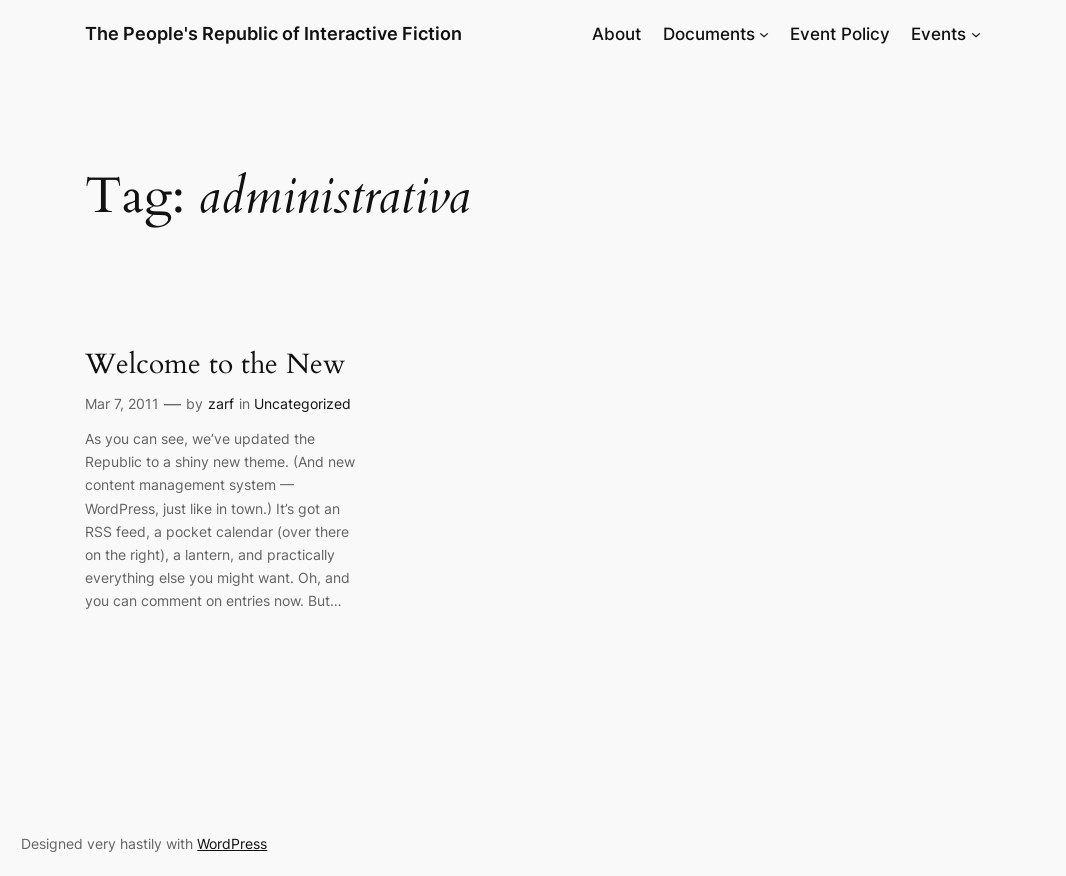 This screenshot has width=1066, height=876. I want to click on Mar 7, 2011, so click(122, 403).